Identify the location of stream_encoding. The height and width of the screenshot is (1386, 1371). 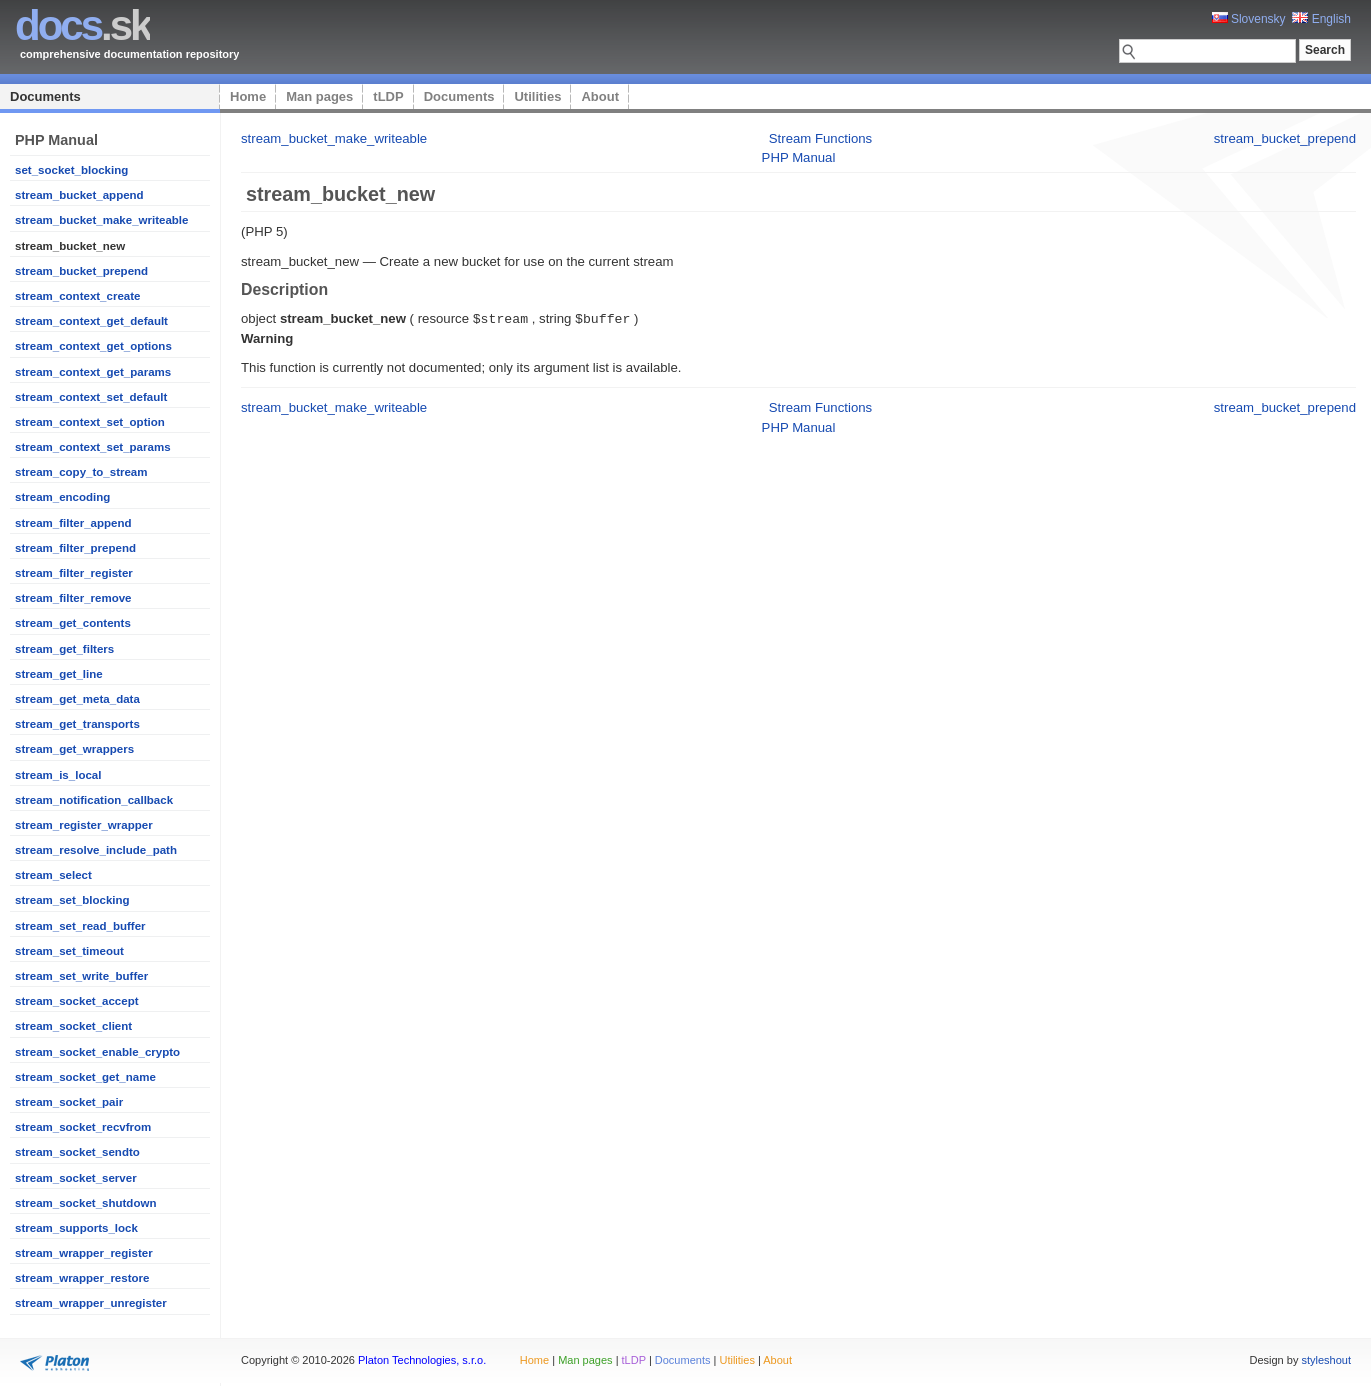
(62, 497).